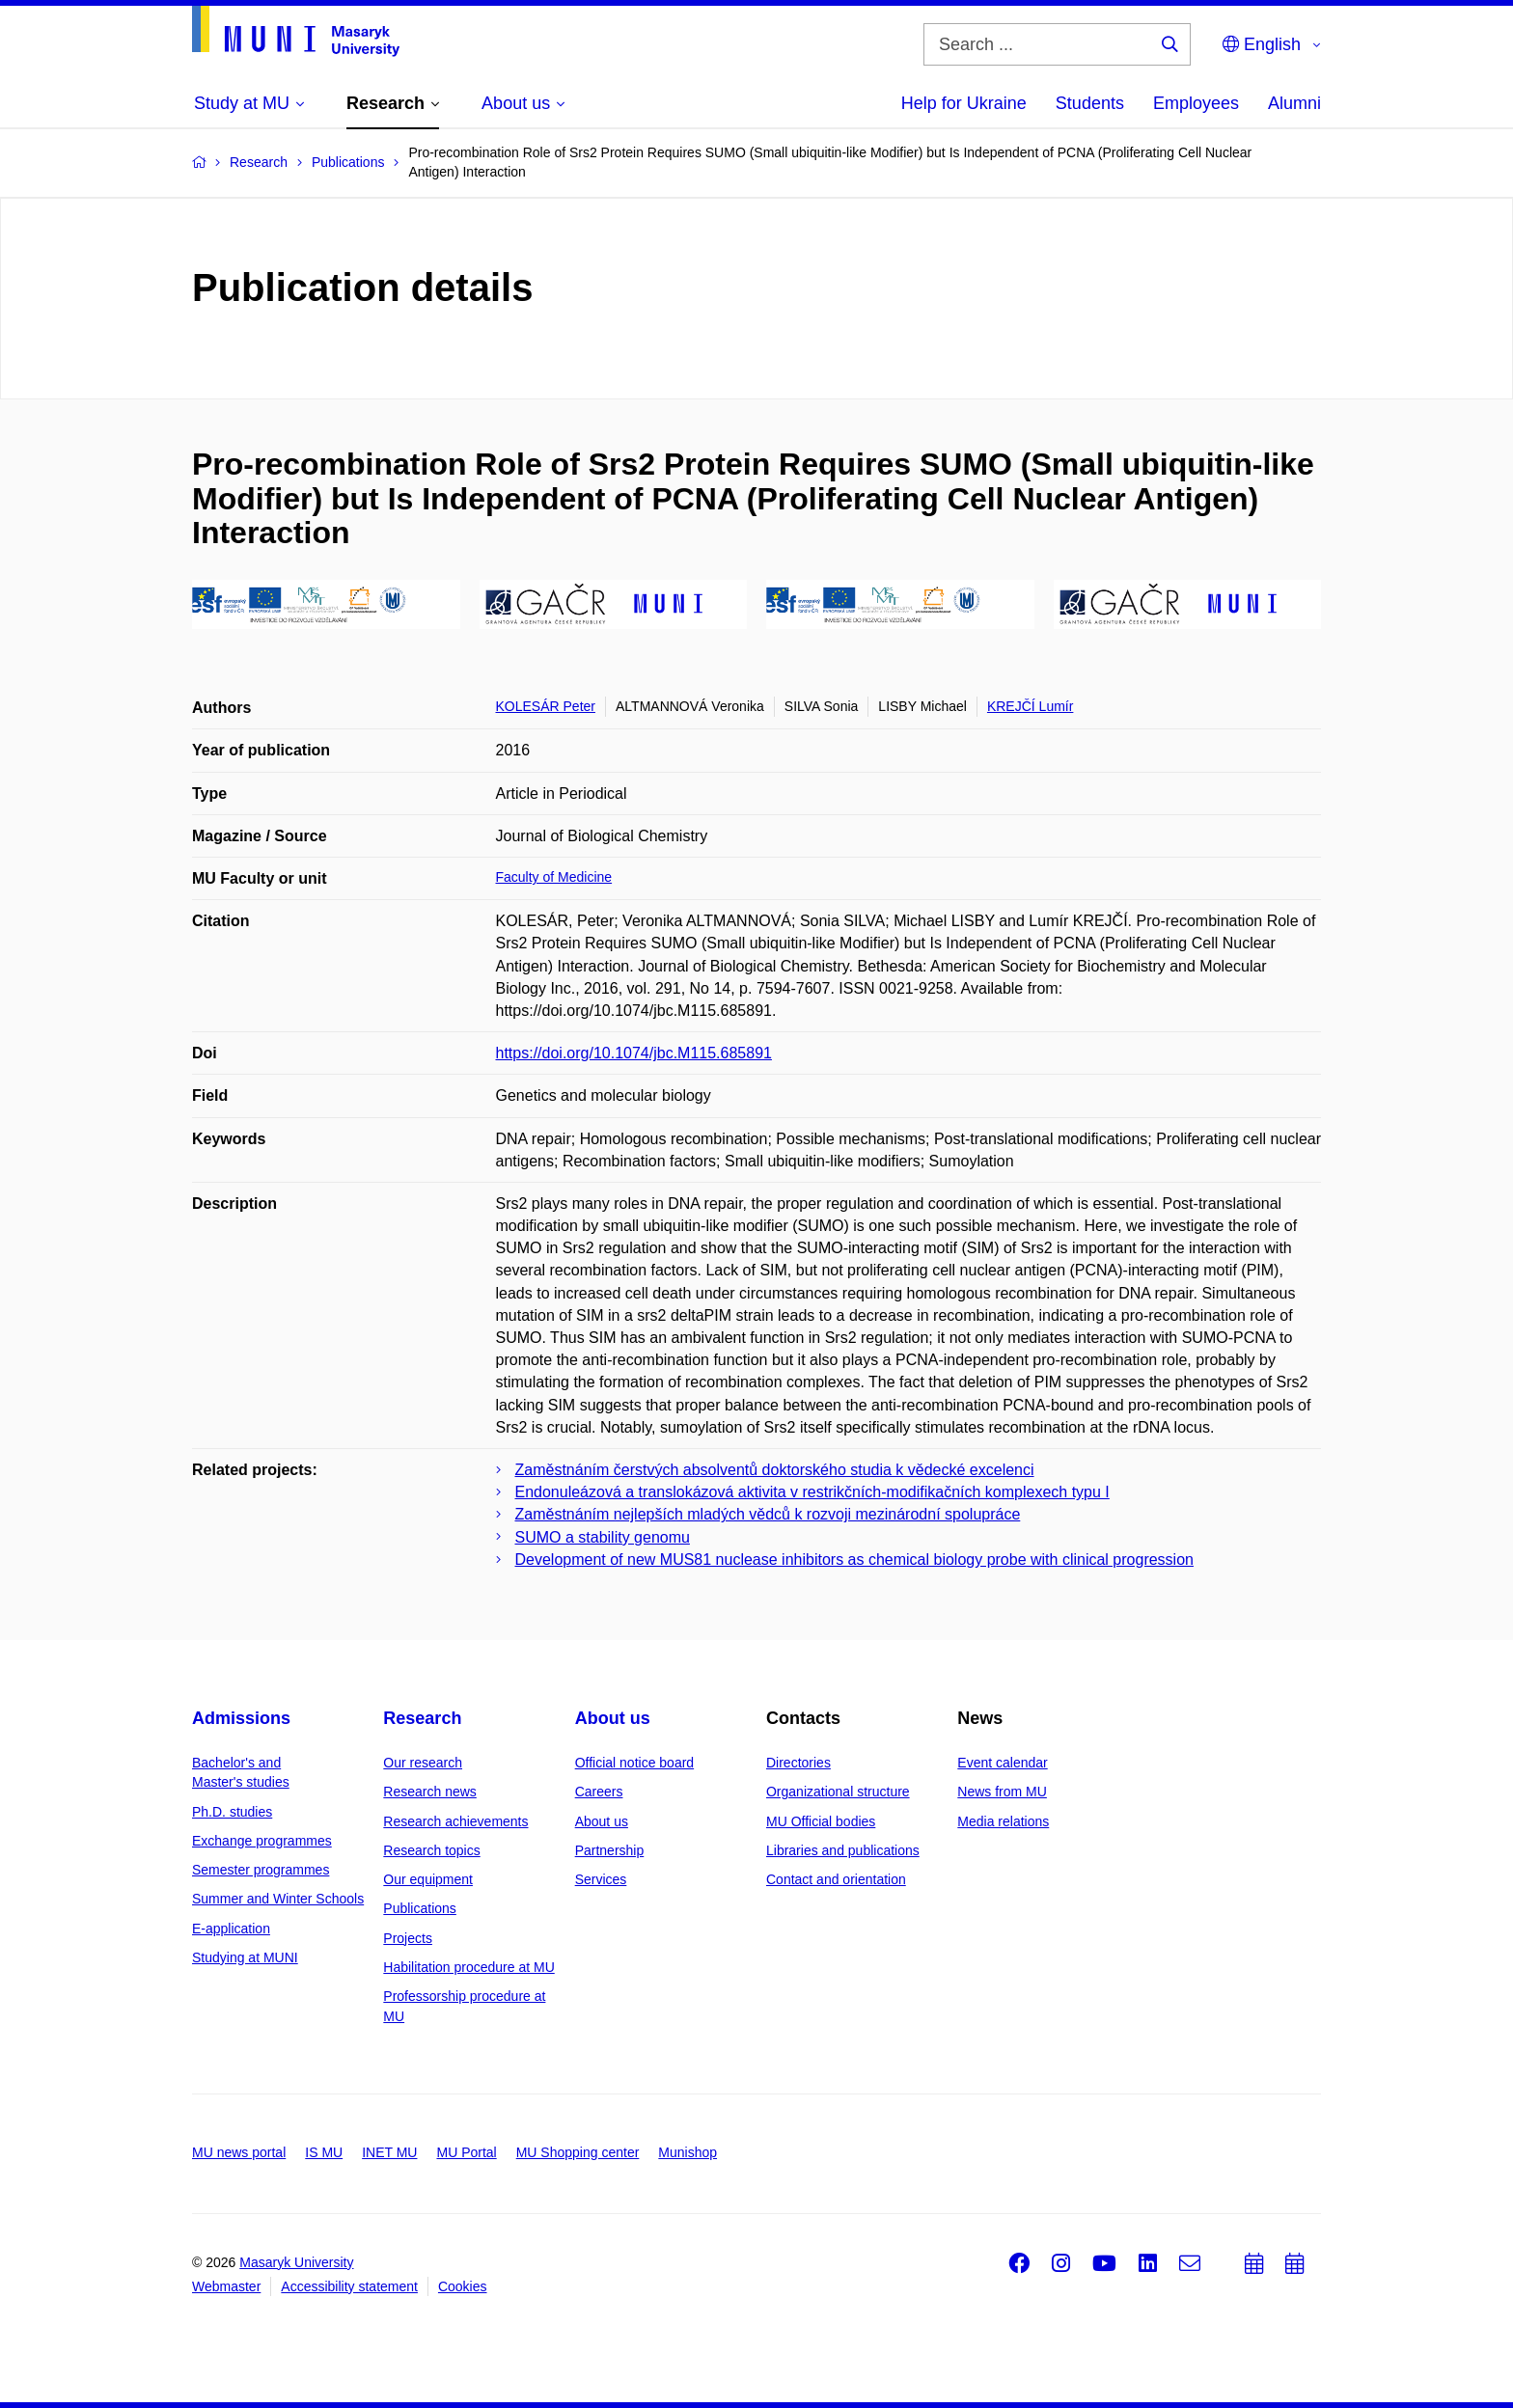  What do you see at coordinates (1003, 1821) in the screenshot?
I see `Media relations` at bounding box center [1003, 1821].